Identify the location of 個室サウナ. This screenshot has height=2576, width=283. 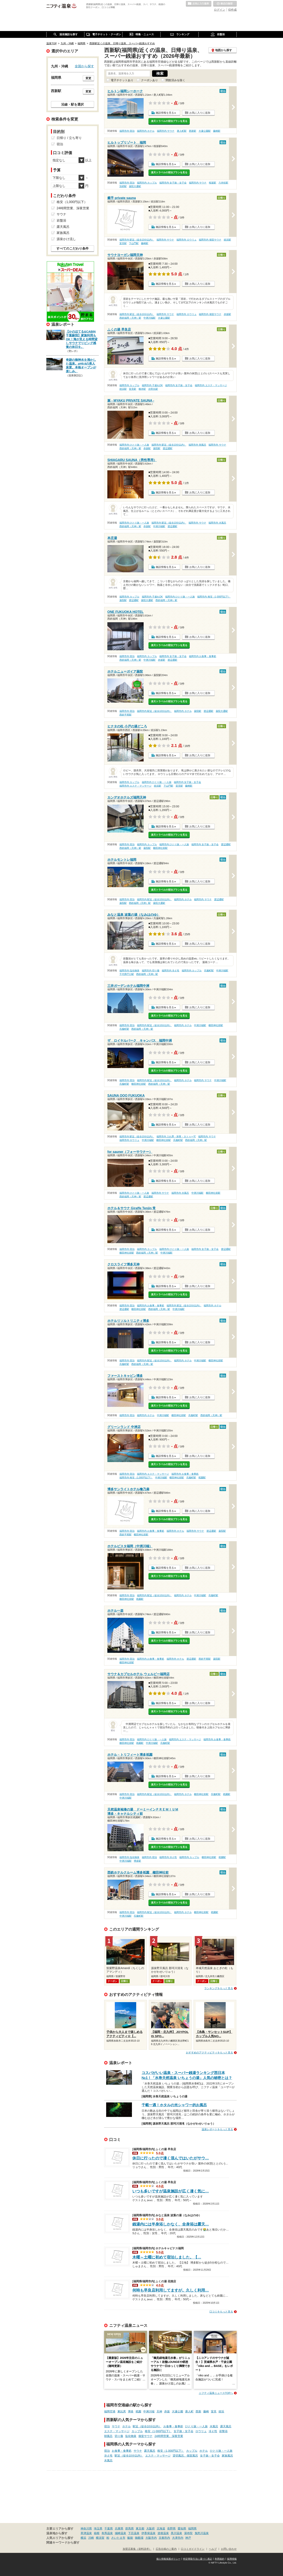
(145, 2436).